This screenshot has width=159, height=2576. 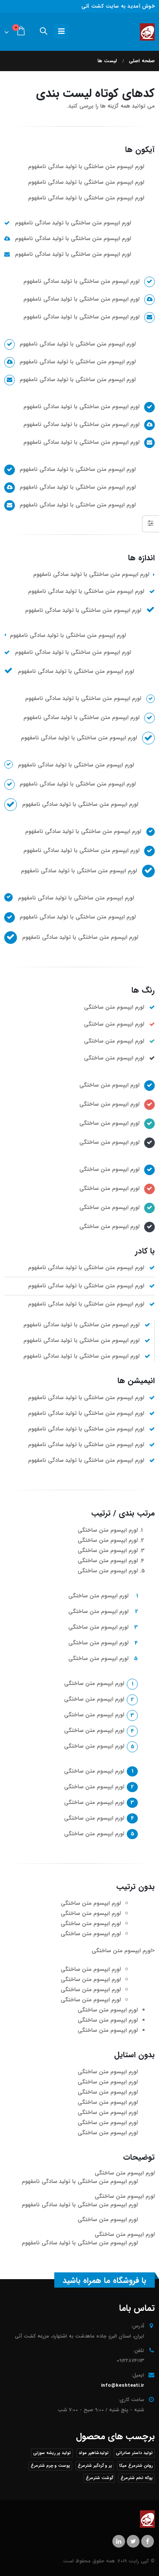 I want to click on Linkedin, so click(x=118, y=2541).